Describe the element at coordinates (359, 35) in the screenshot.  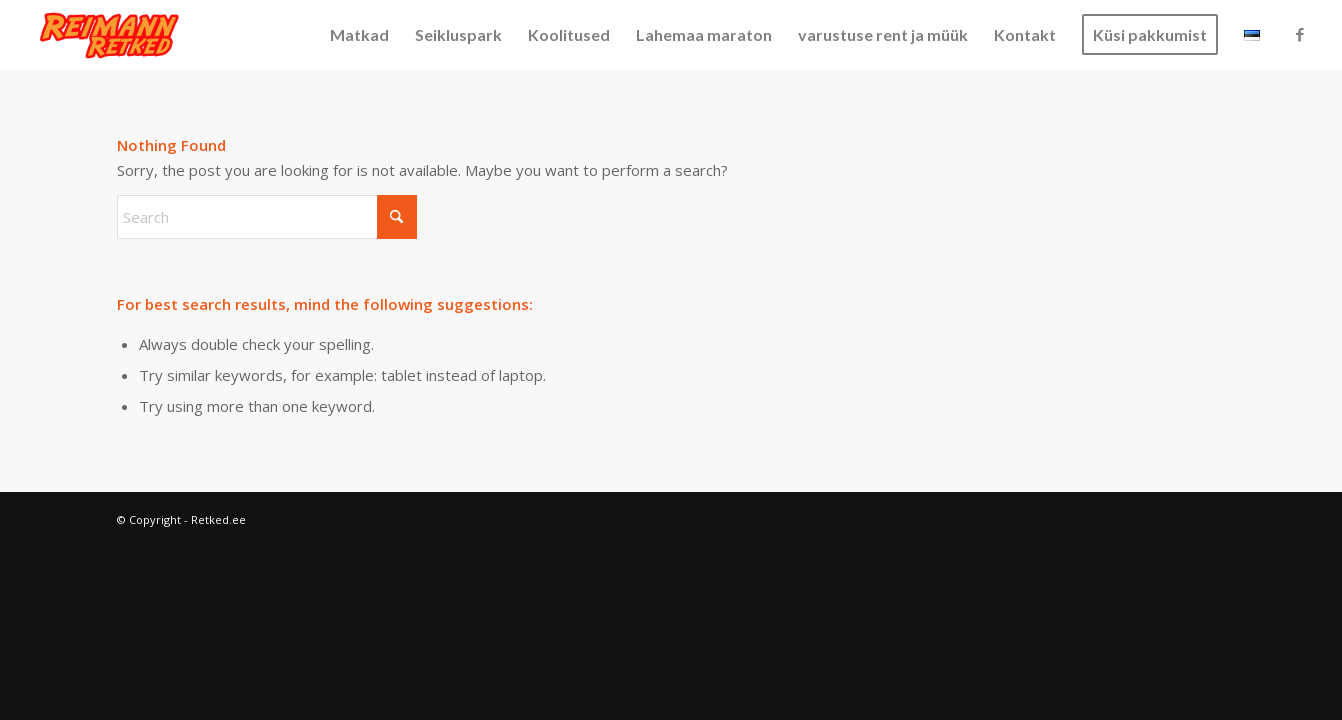
I see `[menuitem]` at that location.